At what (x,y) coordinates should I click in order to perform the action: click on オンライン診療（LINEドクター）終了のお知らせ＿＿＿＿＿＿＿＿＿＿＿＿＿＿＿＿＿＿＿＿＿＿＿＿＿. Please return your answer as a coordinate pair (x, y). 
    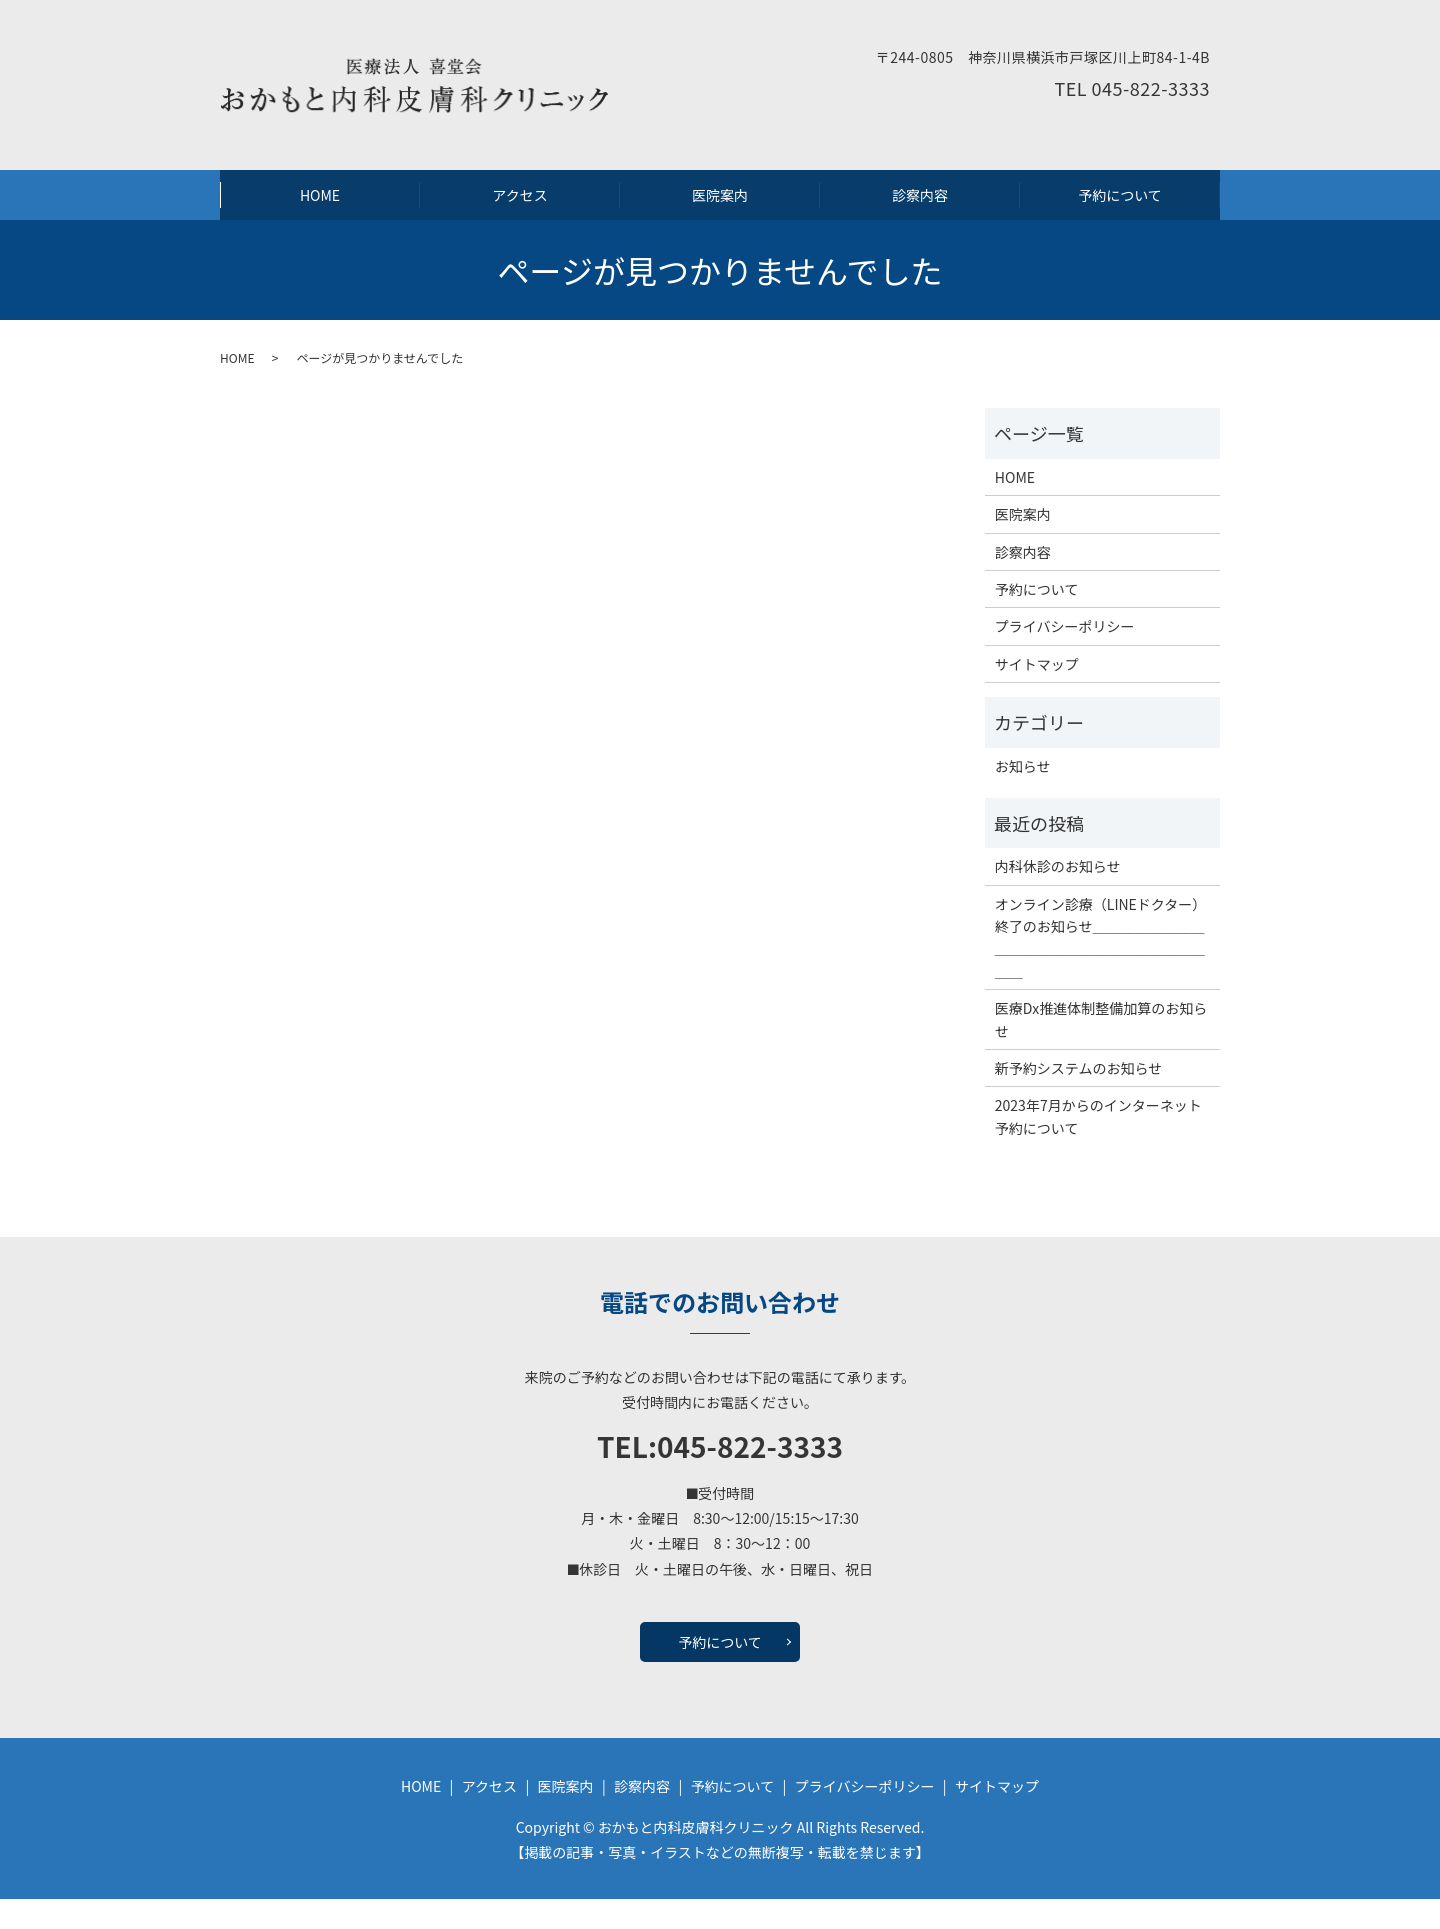
    Looking at the image, I should click on (1101, 966).